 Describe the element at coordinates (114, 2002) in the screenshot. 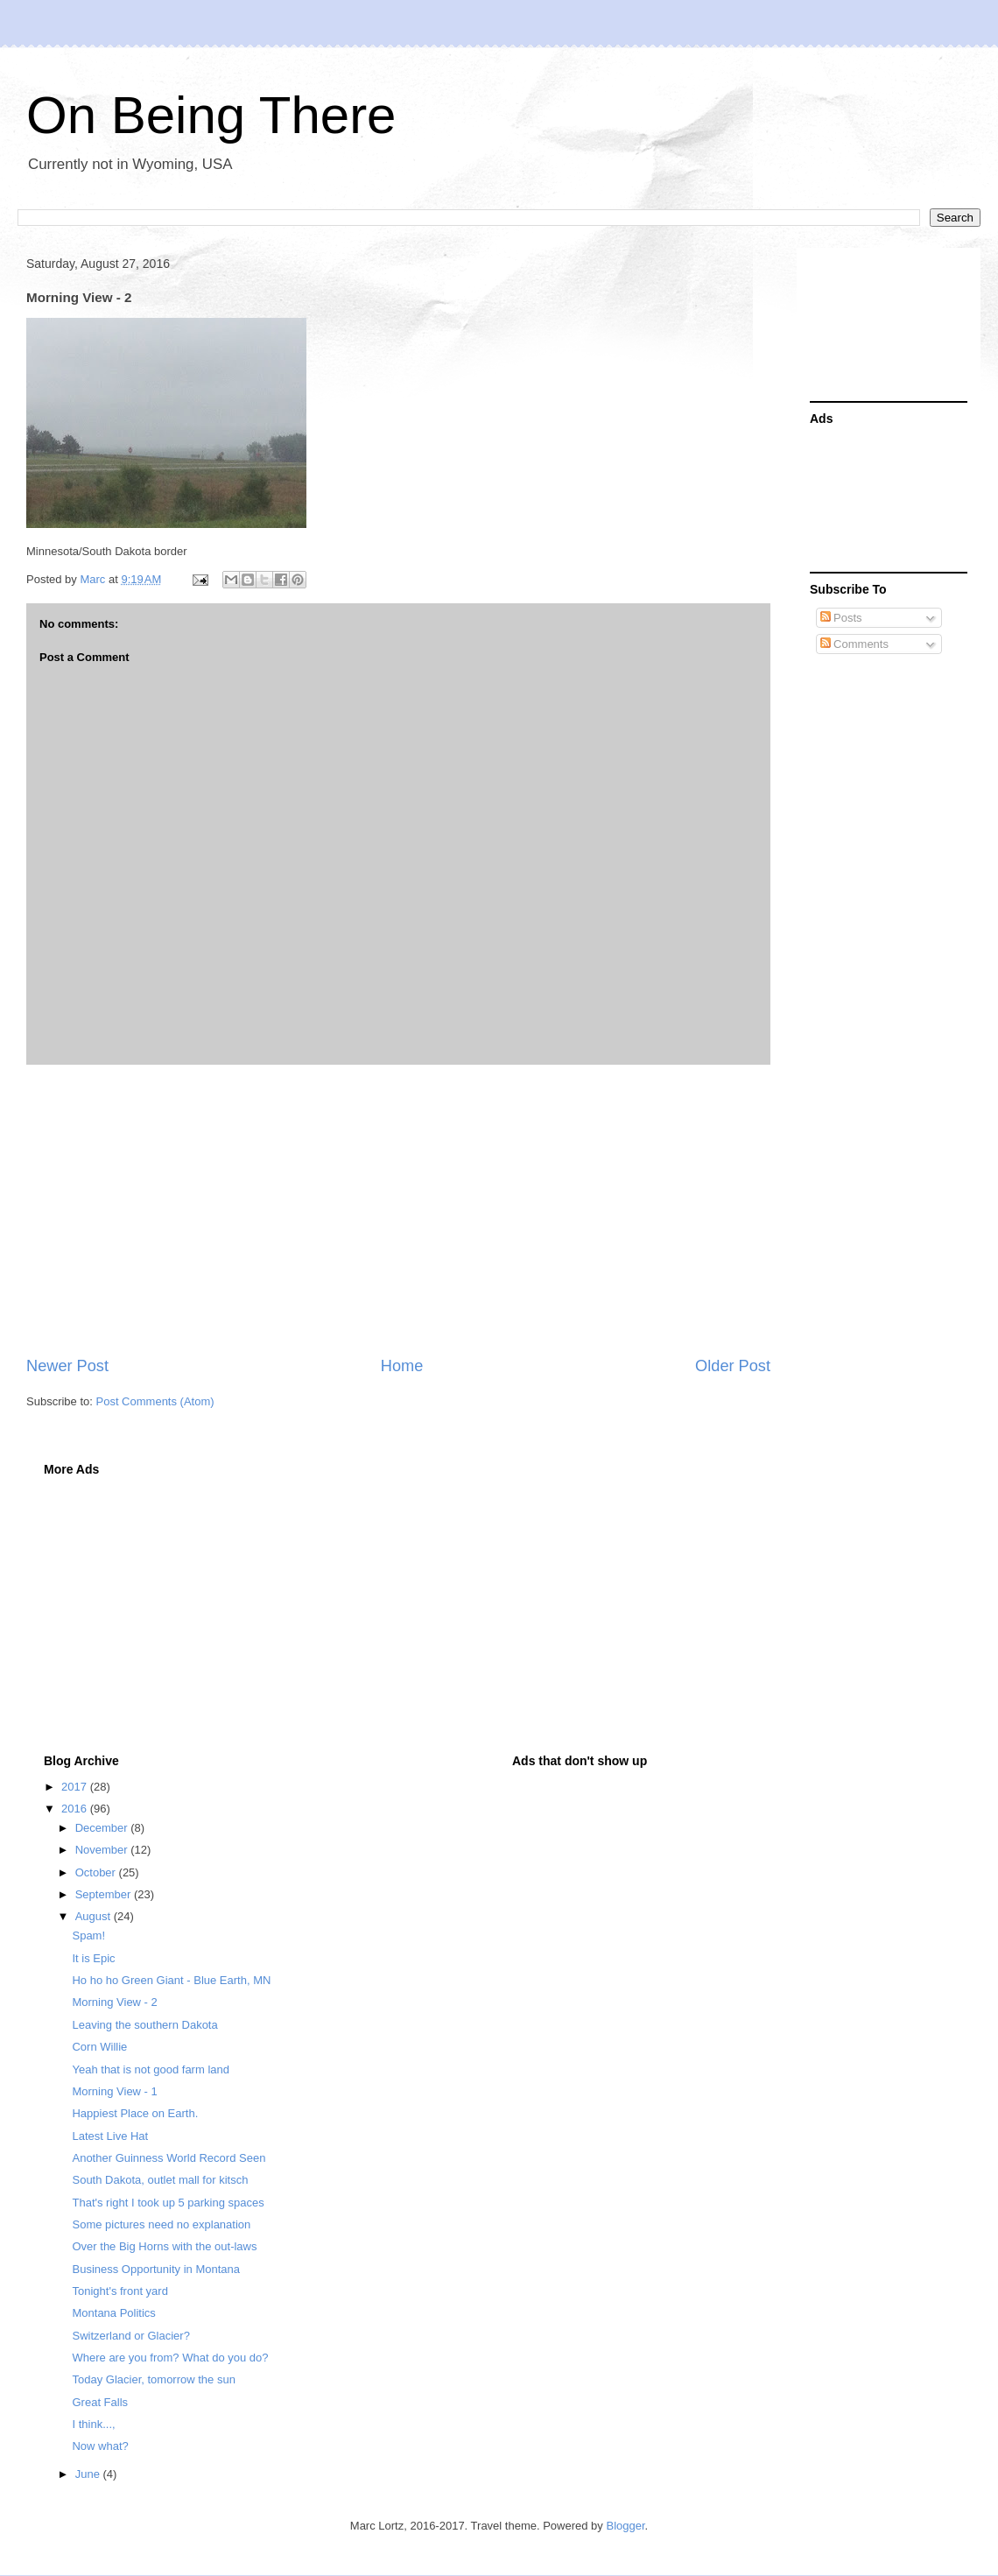

I see `Morning View - 2` at that location.